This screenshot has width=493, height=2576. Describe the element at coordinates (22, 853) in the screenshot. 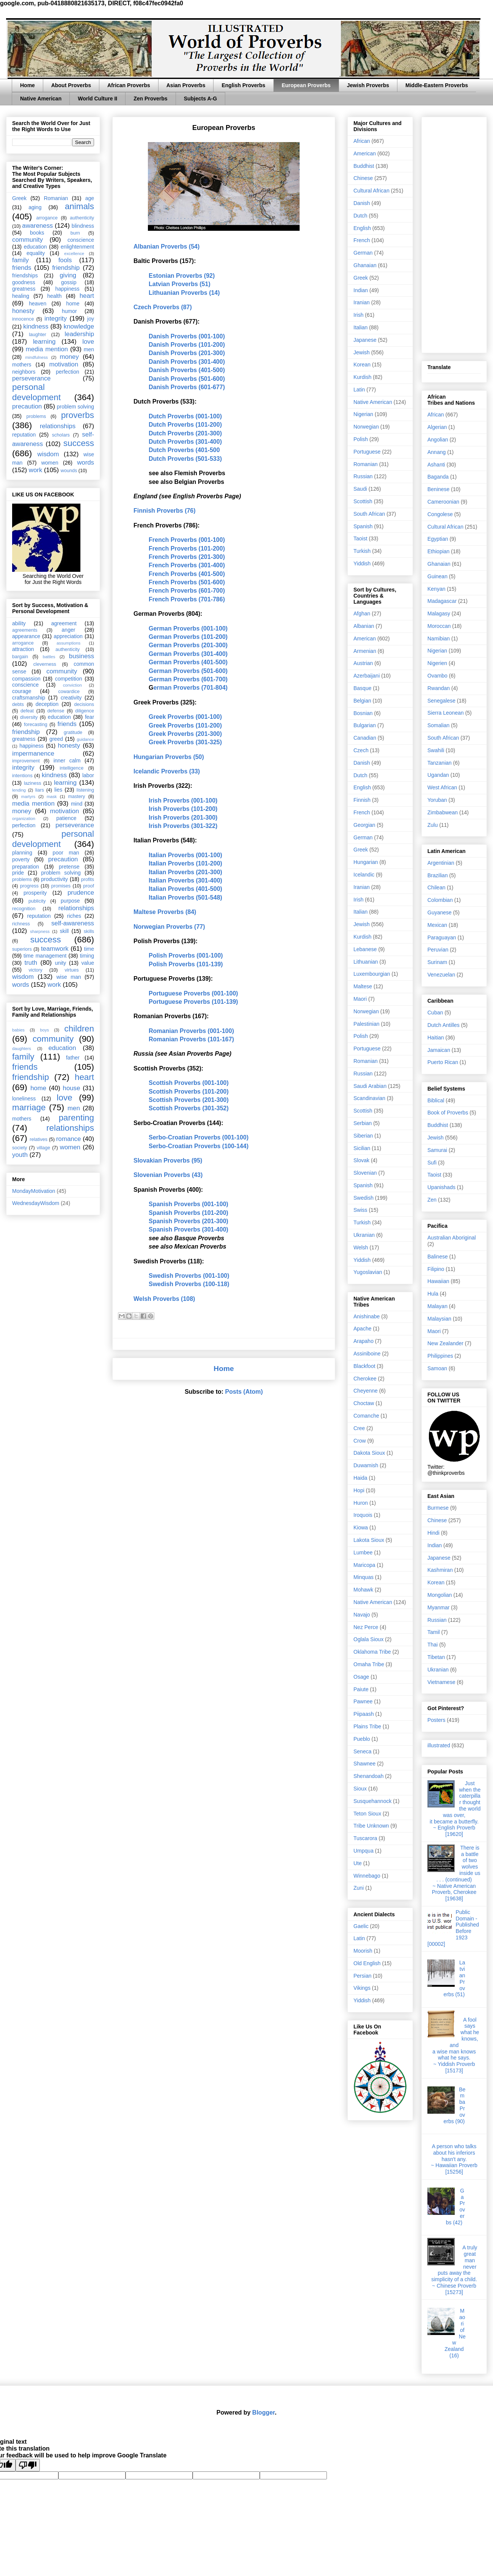

I see `planning` at that location.